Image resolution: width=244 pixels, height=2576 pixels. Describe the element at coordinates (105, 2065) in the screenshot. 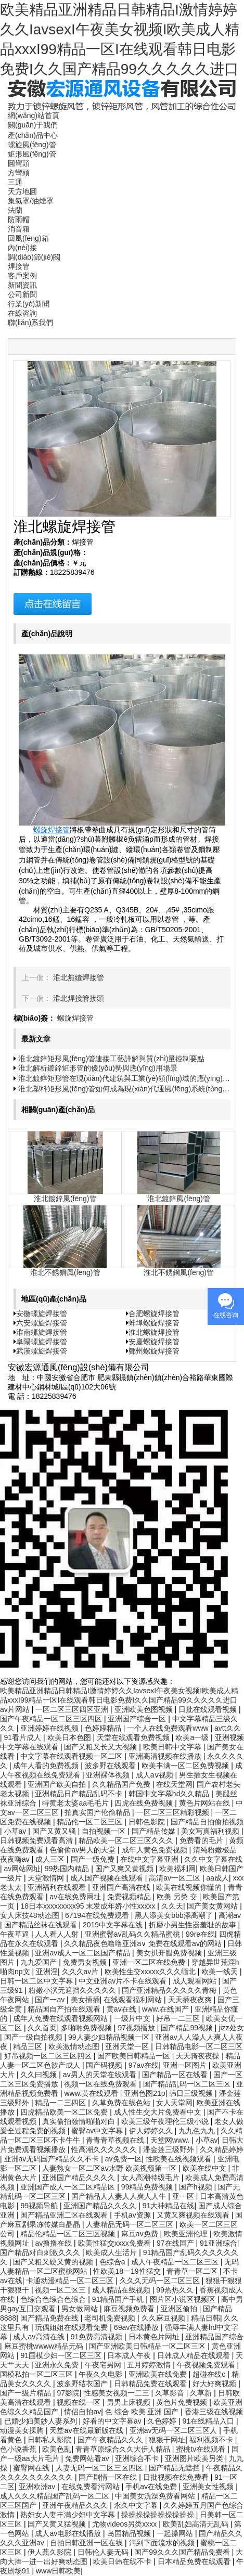

I see `国产码视频` at that location.